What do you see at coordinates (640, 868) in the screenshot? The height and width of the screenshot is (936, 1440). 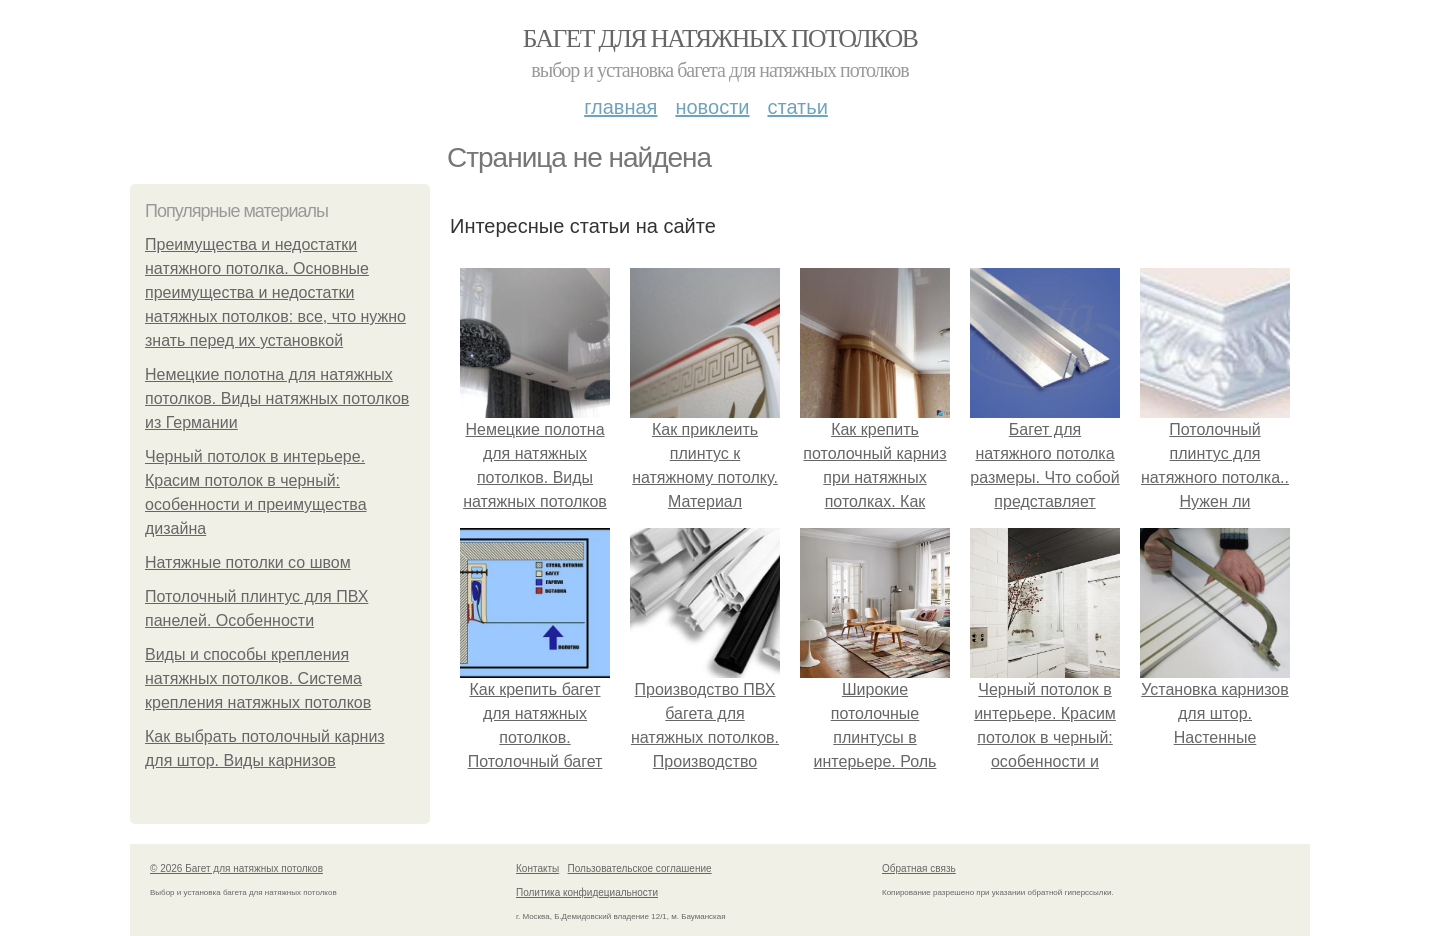 I see `Пользовательское соглашение` at bounding box center [640, 868].